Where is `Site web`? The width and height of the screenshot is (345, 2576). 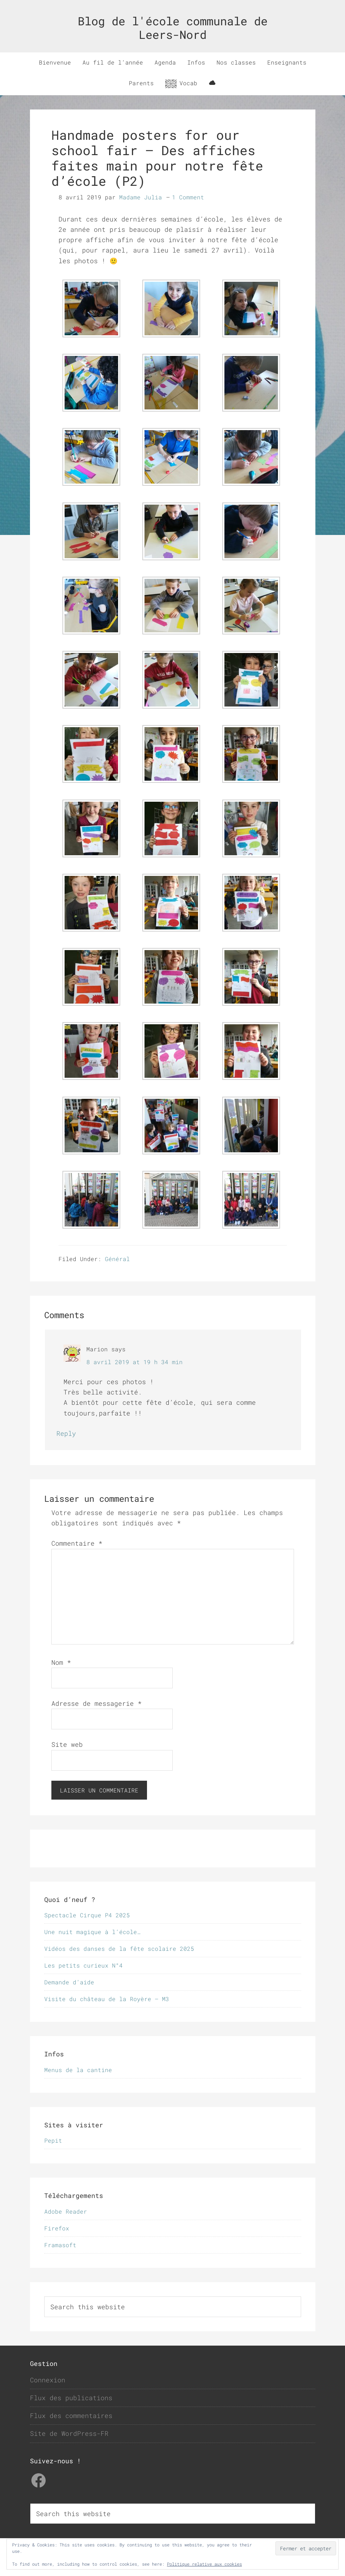 Site web is located at coordinates (67, 1744).